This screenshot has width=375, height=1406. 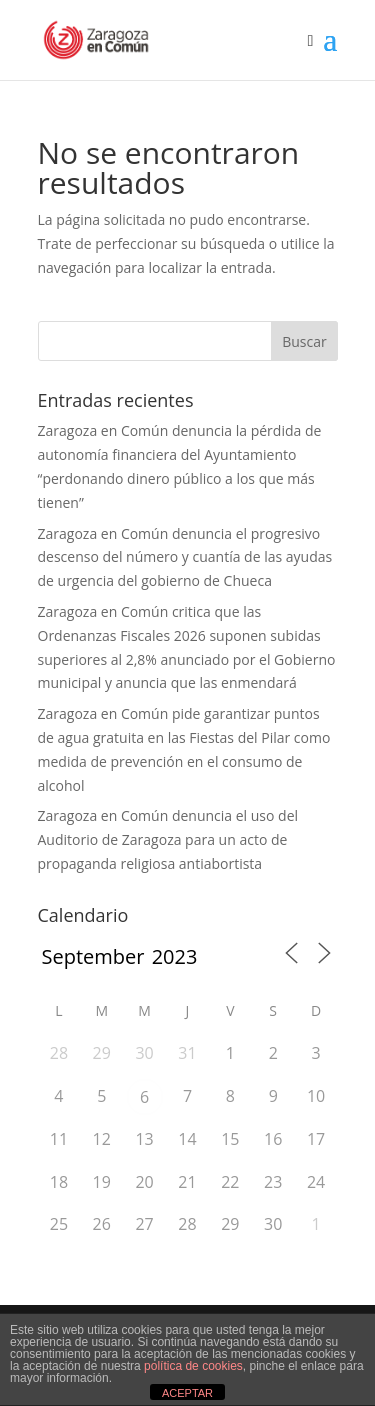 I want to click on ACEPTAR, so click(x=187, y=1393).